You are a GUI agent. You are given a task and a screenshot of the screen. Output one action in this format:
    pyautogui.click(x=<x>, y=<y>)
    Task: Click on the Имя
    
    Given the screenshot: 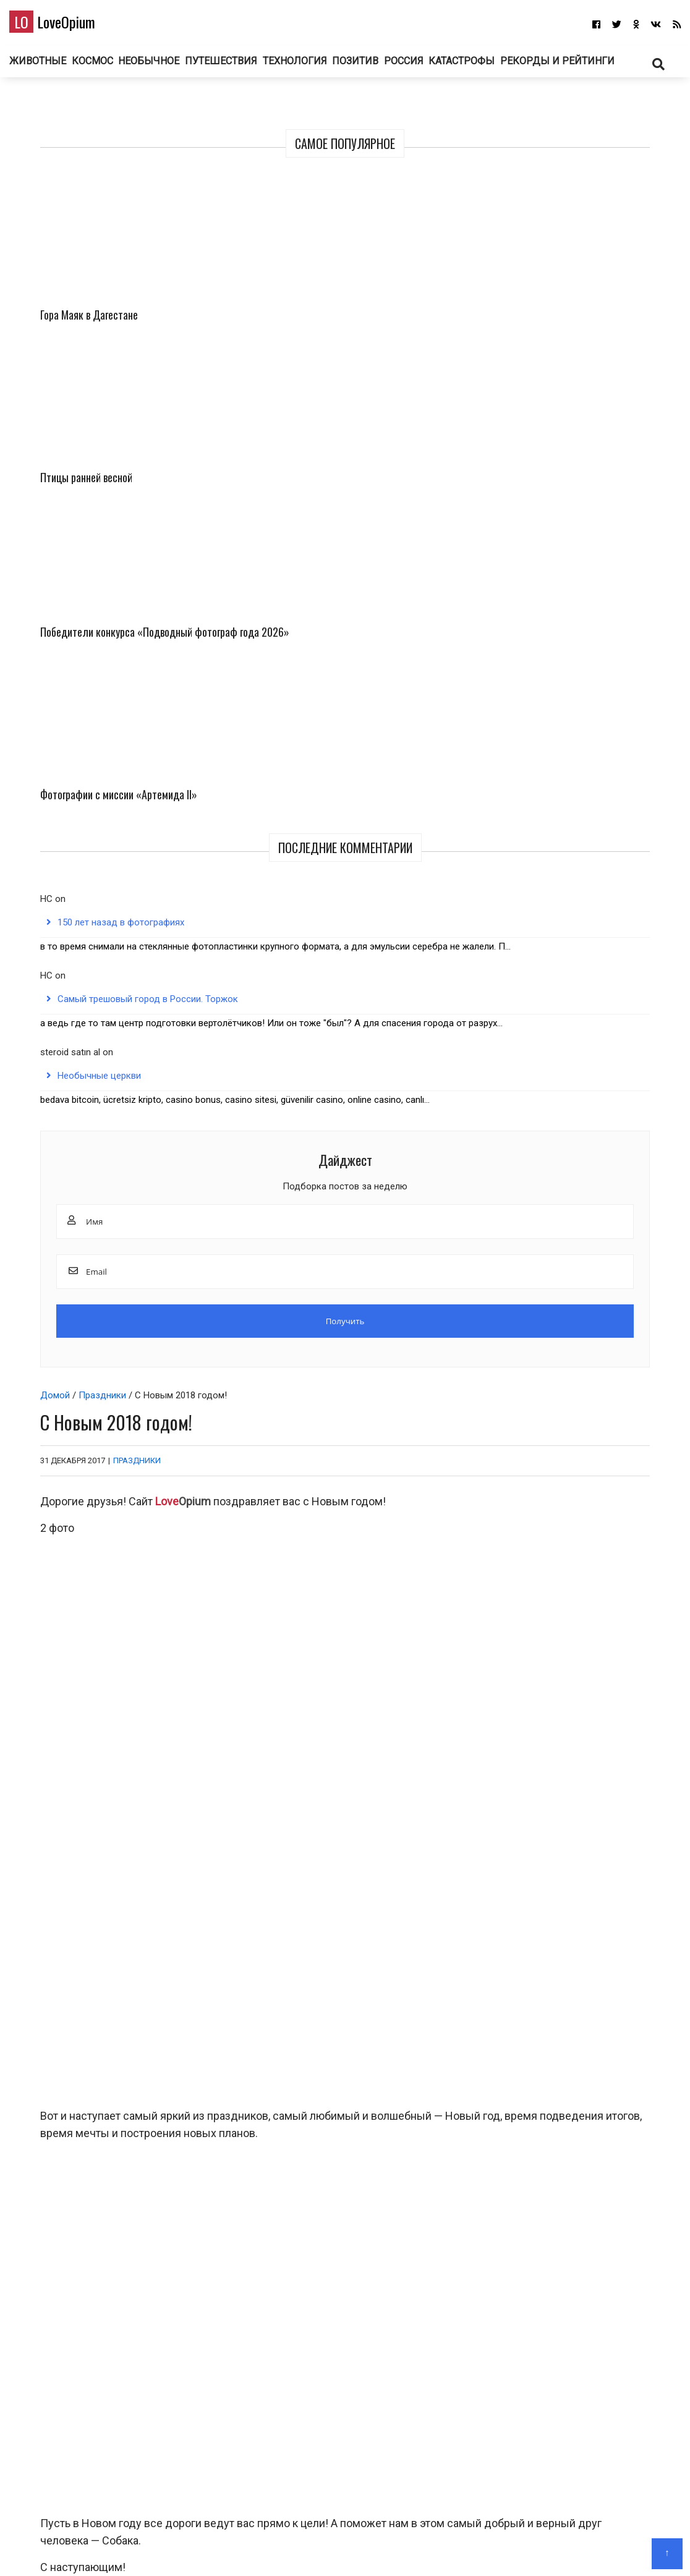 What is the action you would take?
    pyautogui.click(x=43, y=2219)
    